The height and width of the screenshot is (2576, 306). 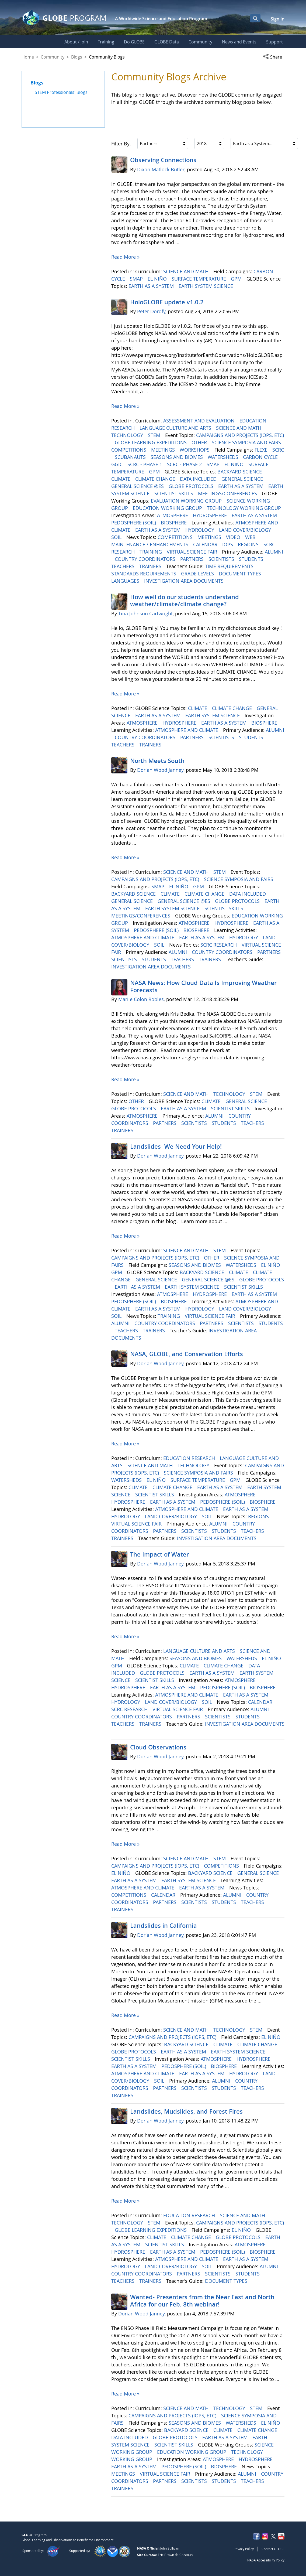 I want to click on GPM, so click(x=237, y=278).